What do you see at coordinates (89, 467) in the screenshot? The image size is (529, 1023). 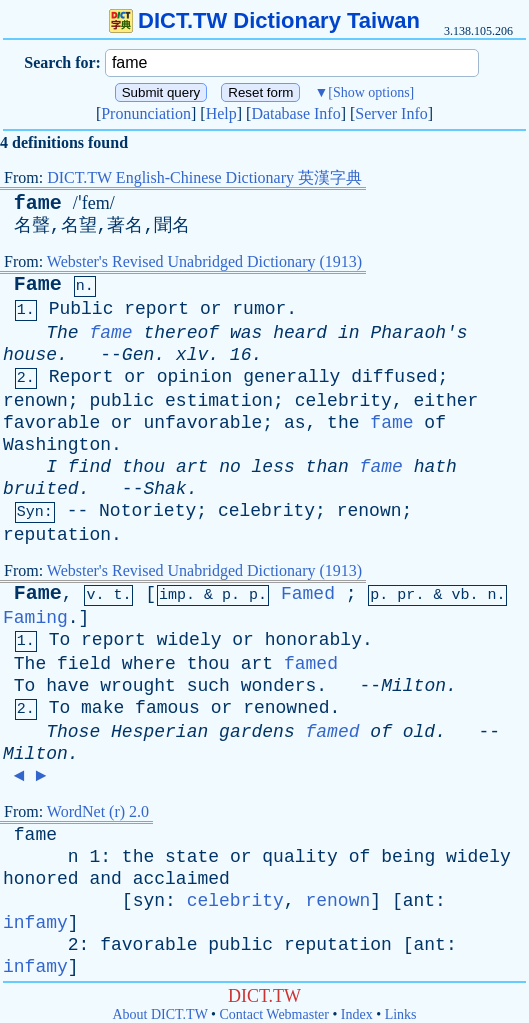 I see `find` at bounding box center [89, 467].